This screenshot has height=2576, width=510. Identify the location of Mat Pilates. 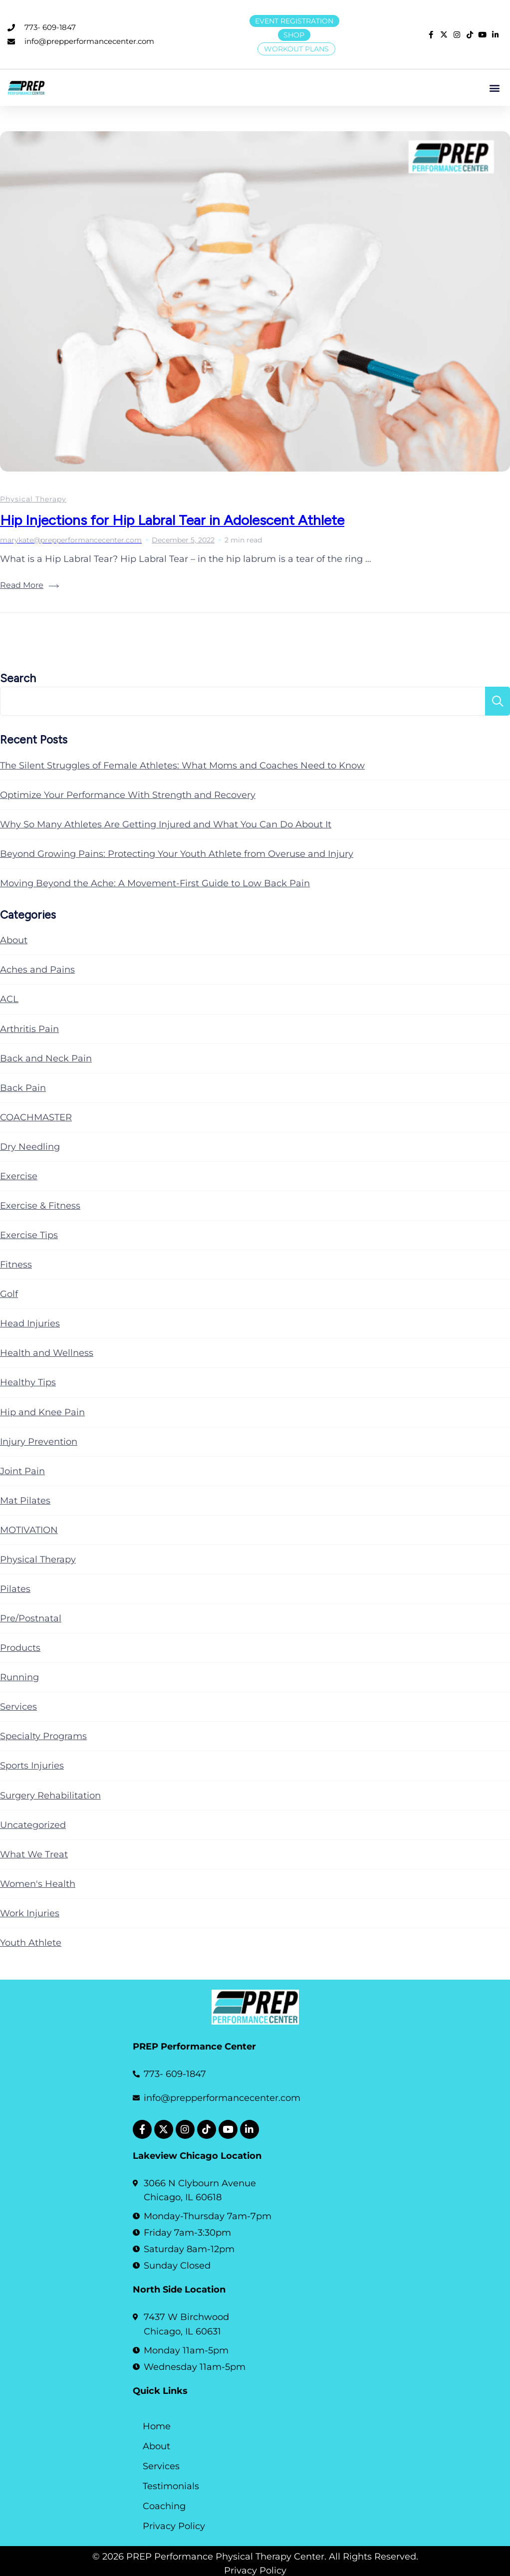
(25, 1500).